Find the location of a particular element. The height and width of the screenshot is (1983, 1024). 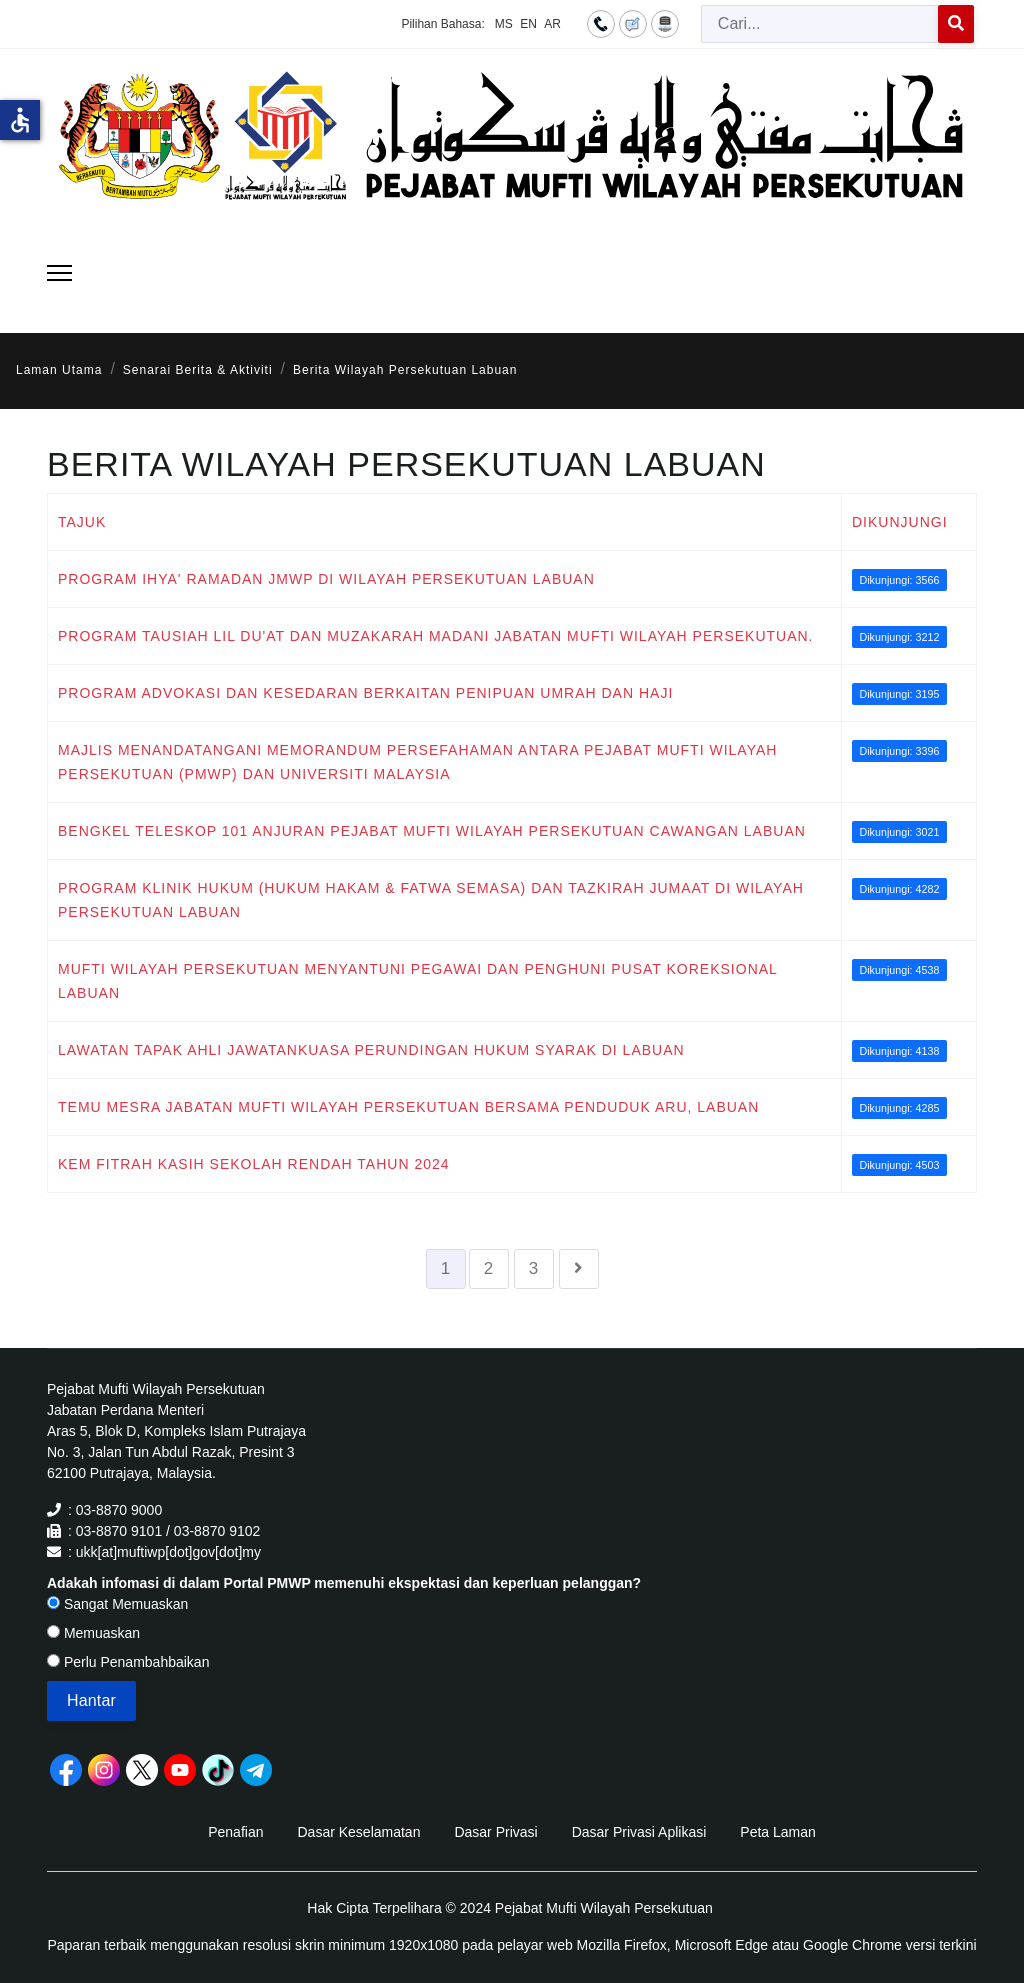

Dasar Privasi is located at coordinates (495, 1832).